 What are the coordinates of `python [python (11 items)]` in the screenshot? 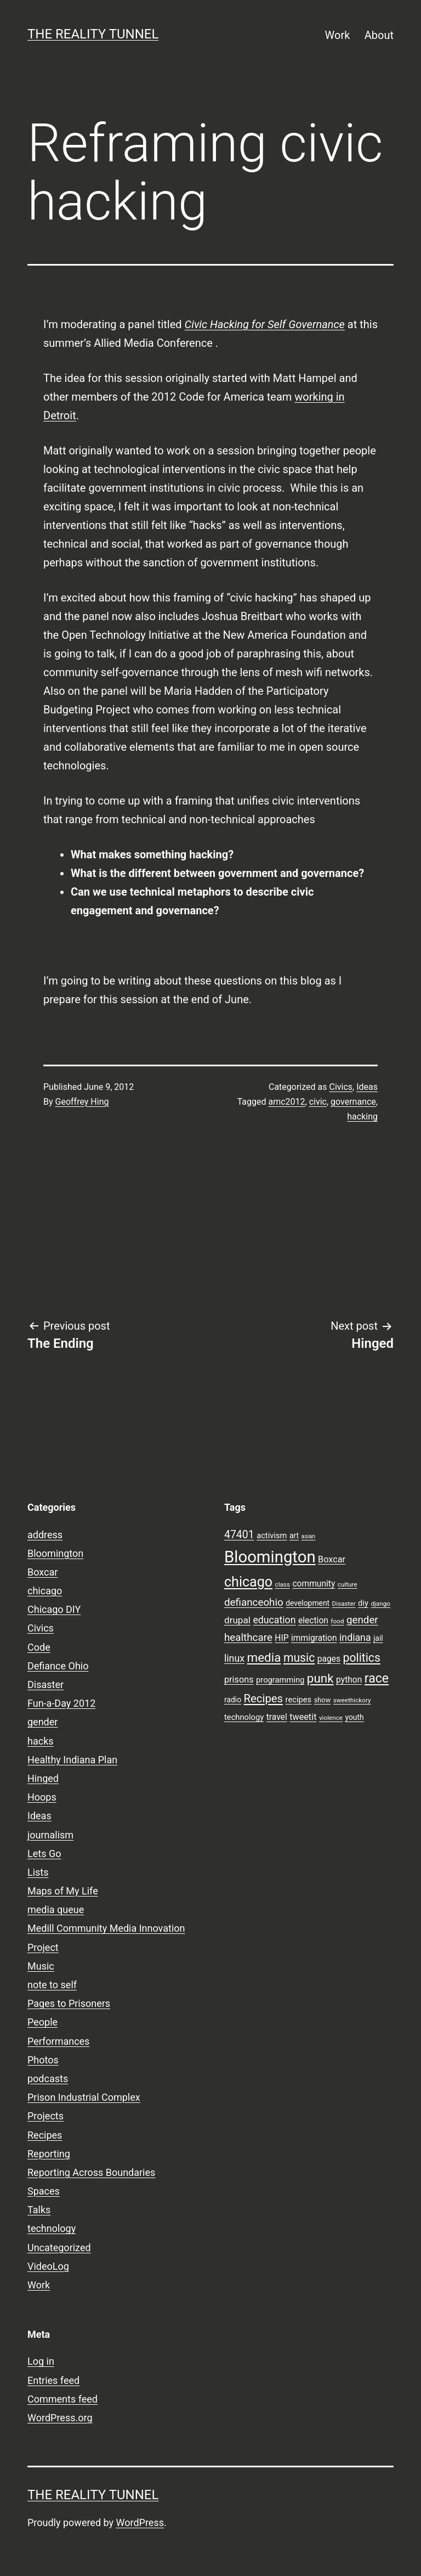 It's located at (349, 1680).